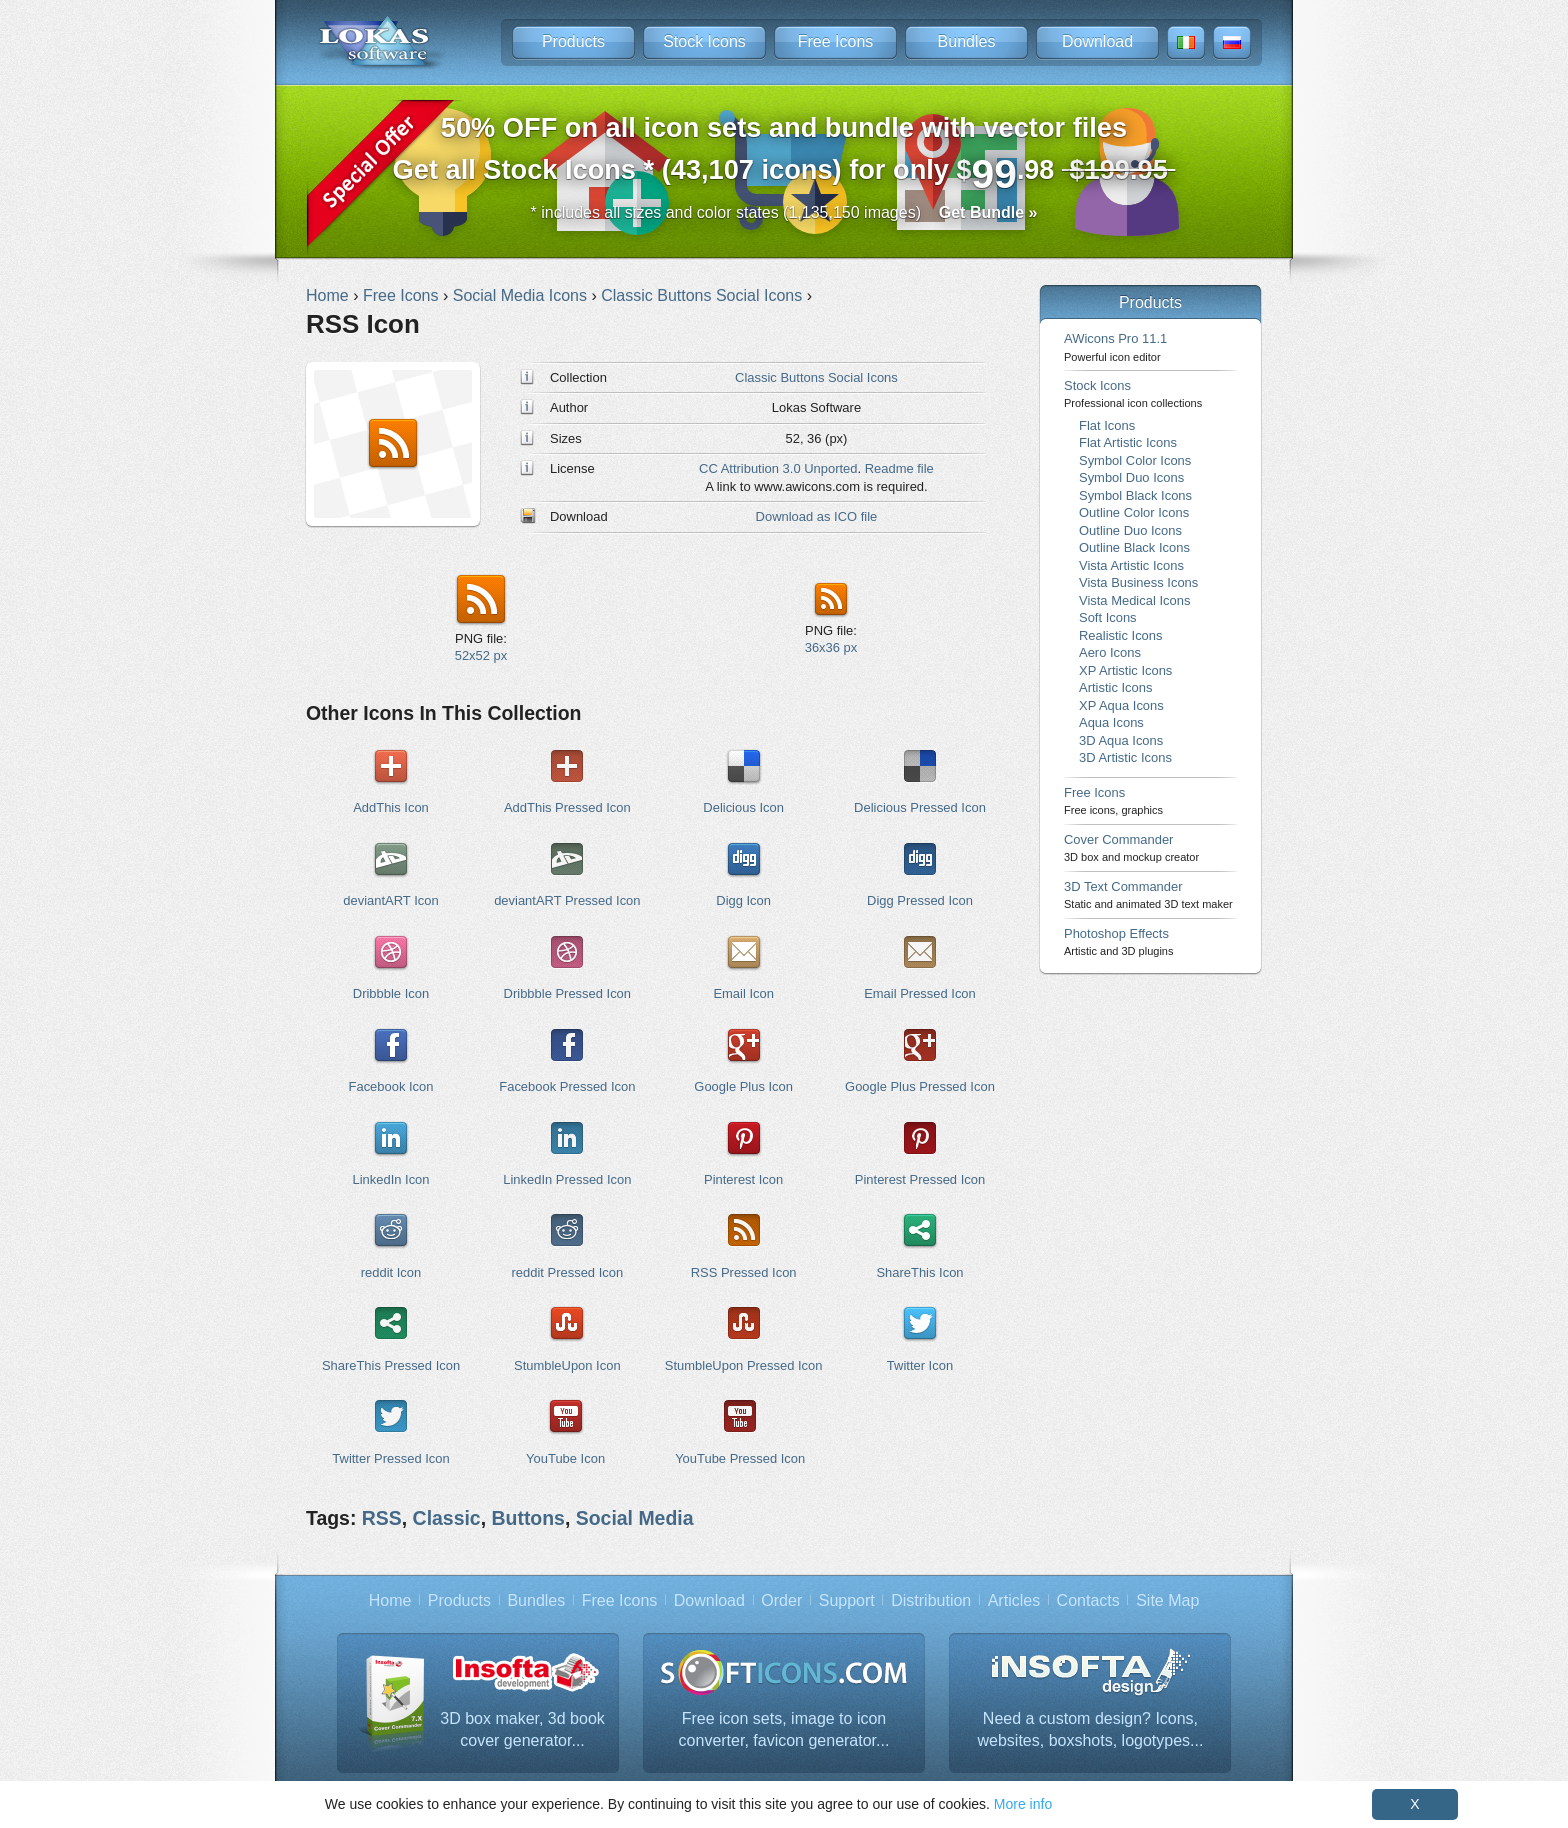  Describe the element at coordinates (1088, 1600) in the screenshot. I see `Contacts` at that location.